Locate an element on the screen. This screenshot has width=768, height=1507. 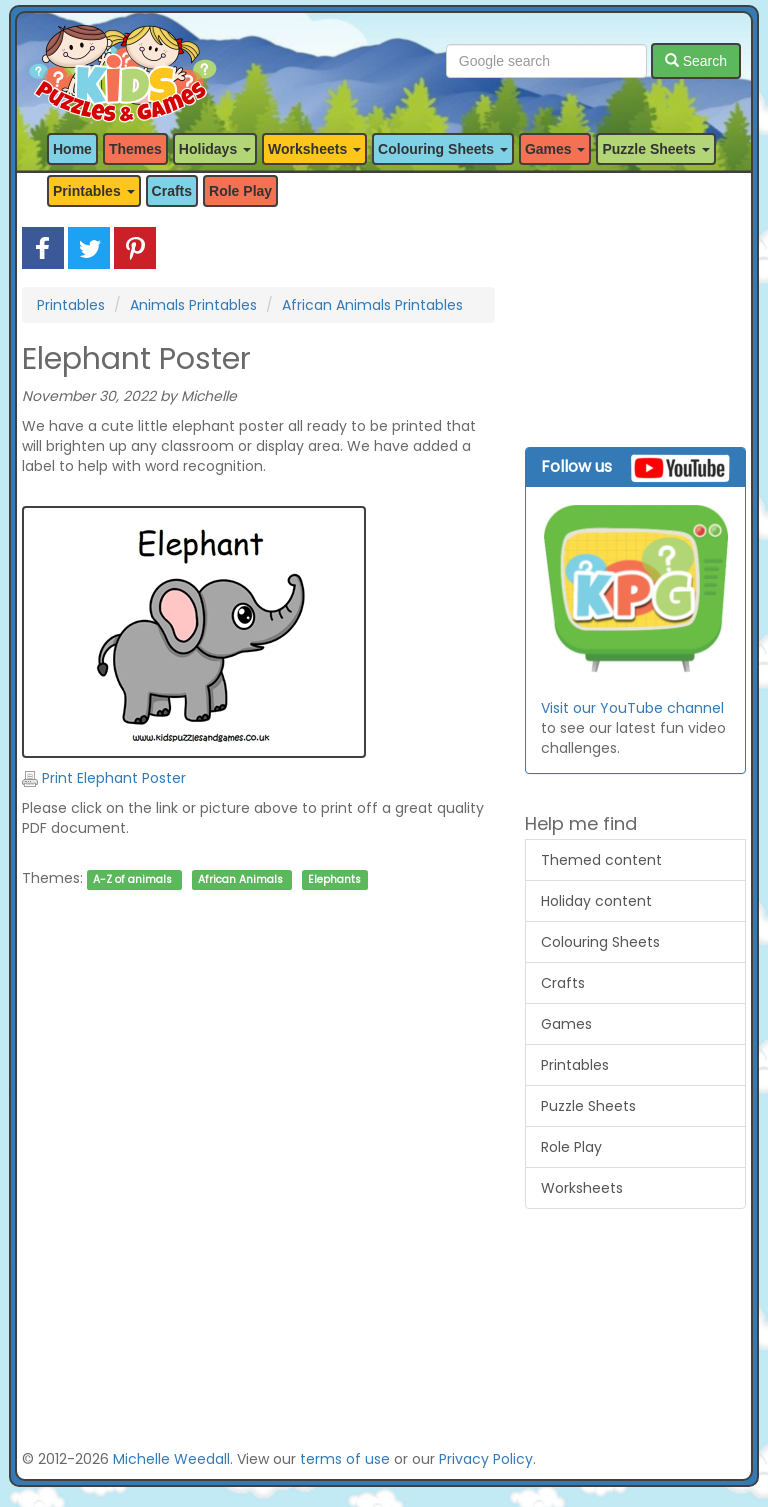
Colouring Sheets is located at coordinates (600, 942).